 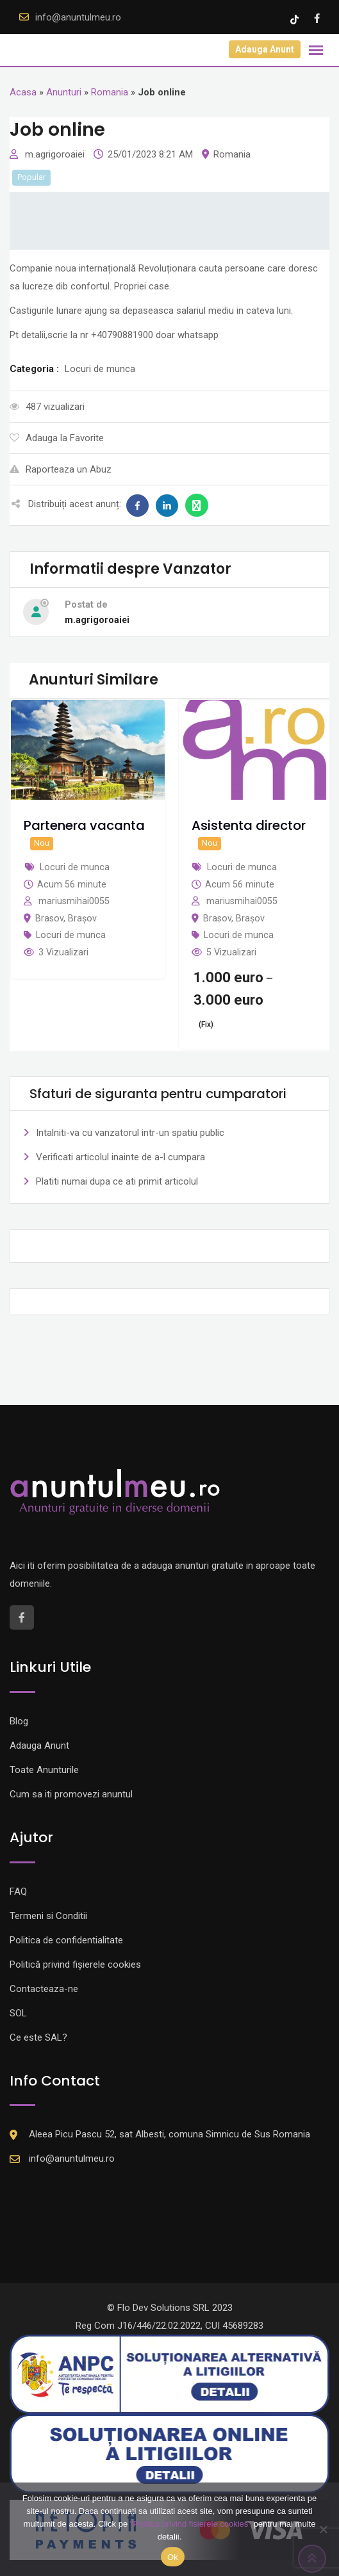 What do you see at coordinates (18, 2013) in the screenshot?
I see `SOL` at bounding box center [18, 2013].